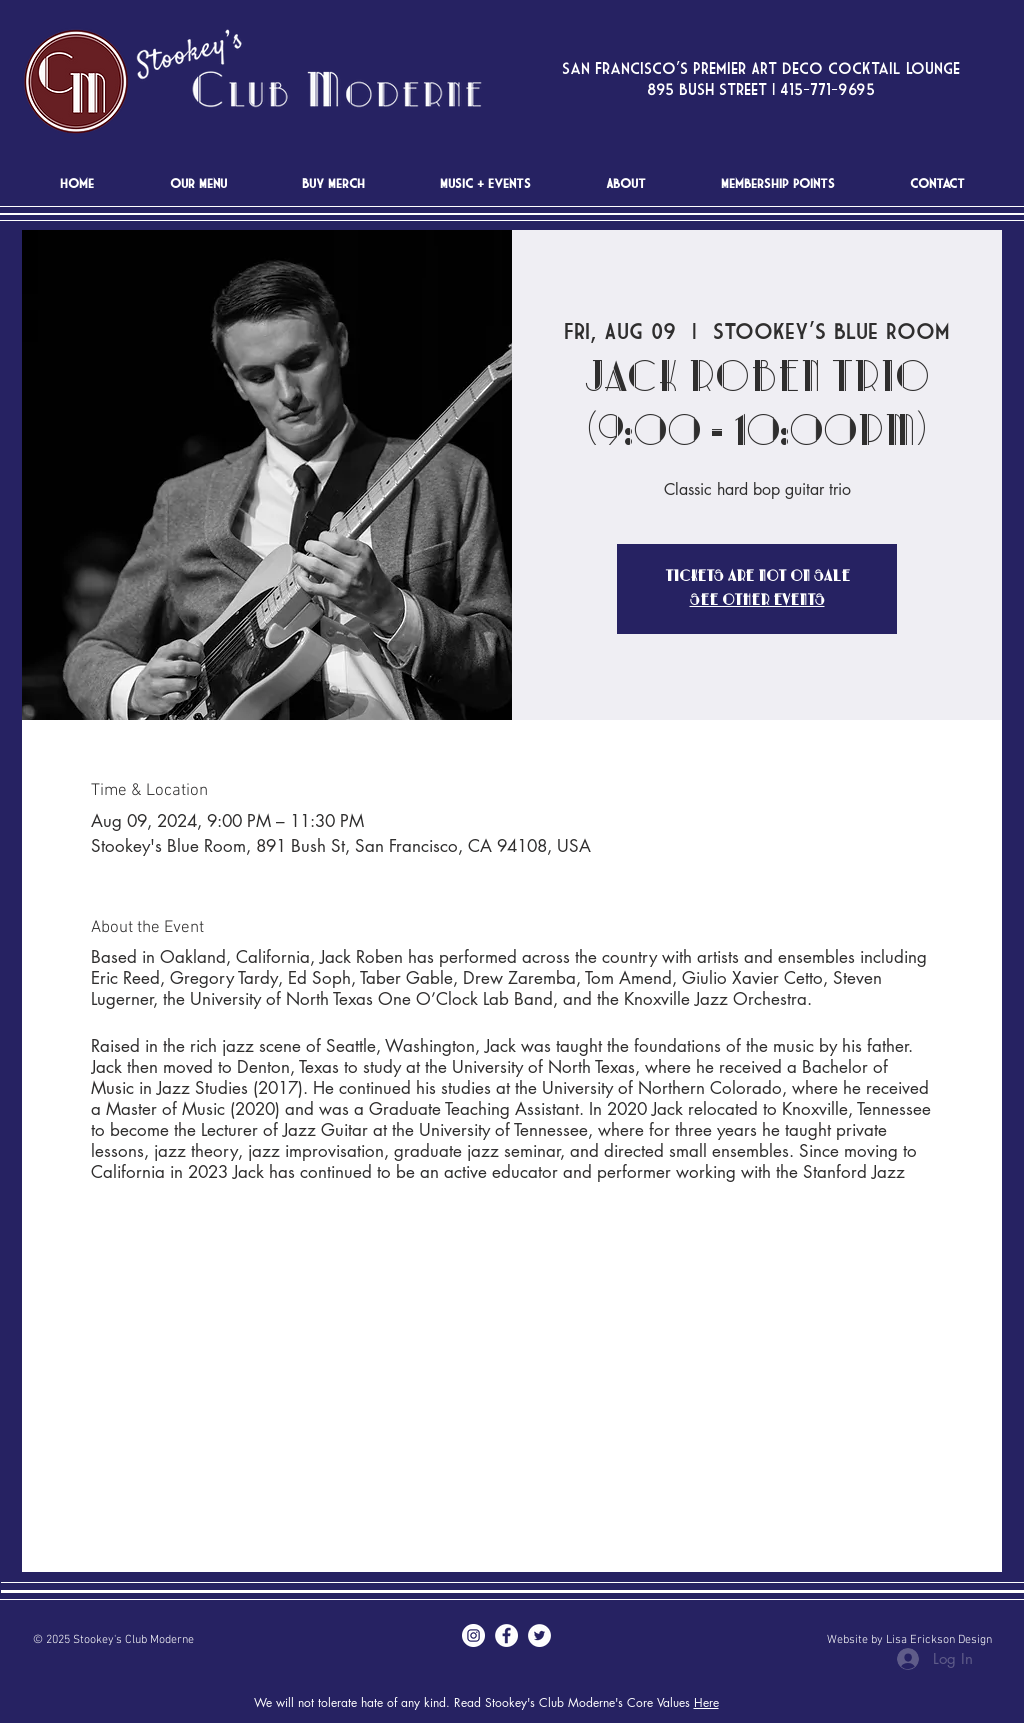  Describe the element at coordinates (473, 1635) in the screenshot. I see `[Instagram - White Circle]` at that location.